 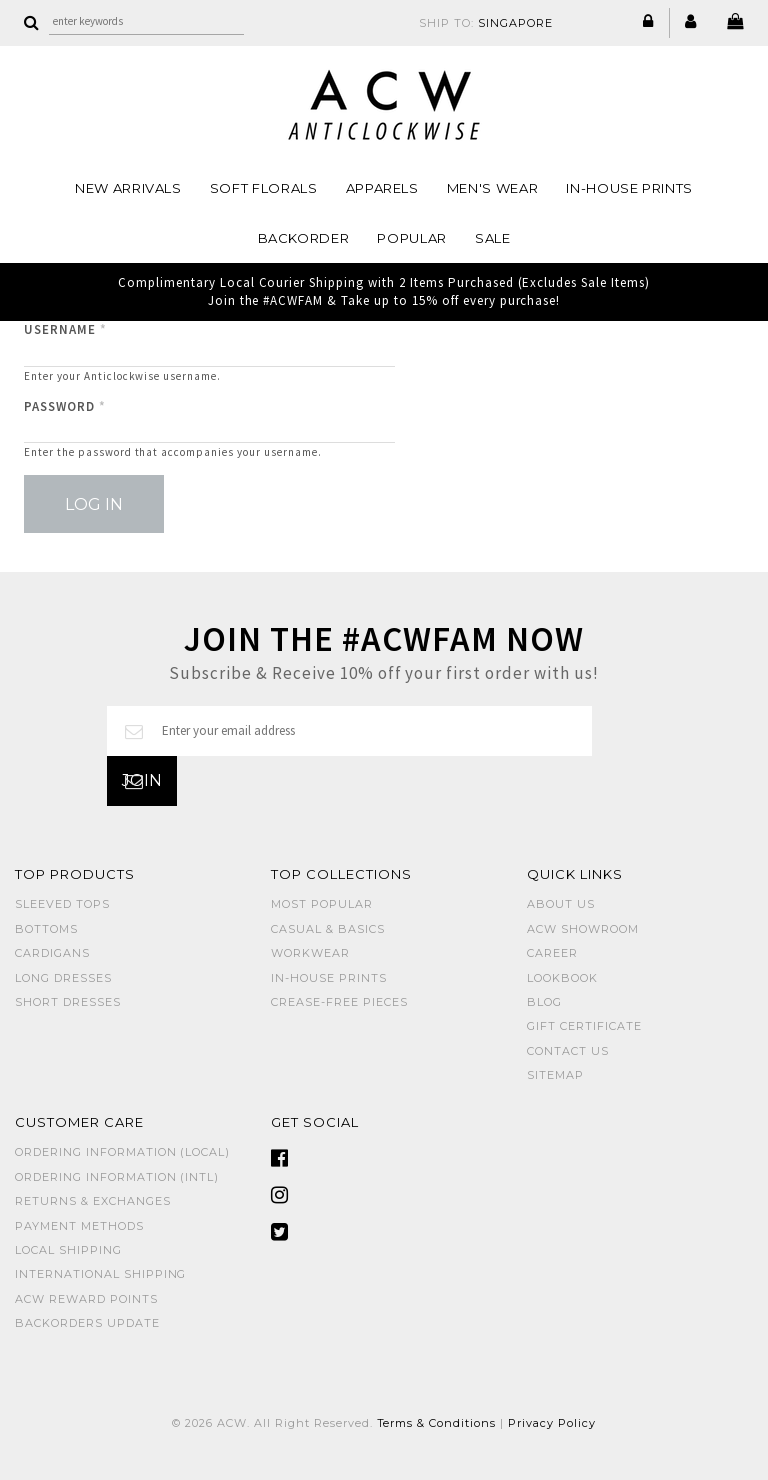 What do you see at coordinates (62, 904) in the screenshot?
I see `SLEEVED TOPS` at bounding box center [62, 904].